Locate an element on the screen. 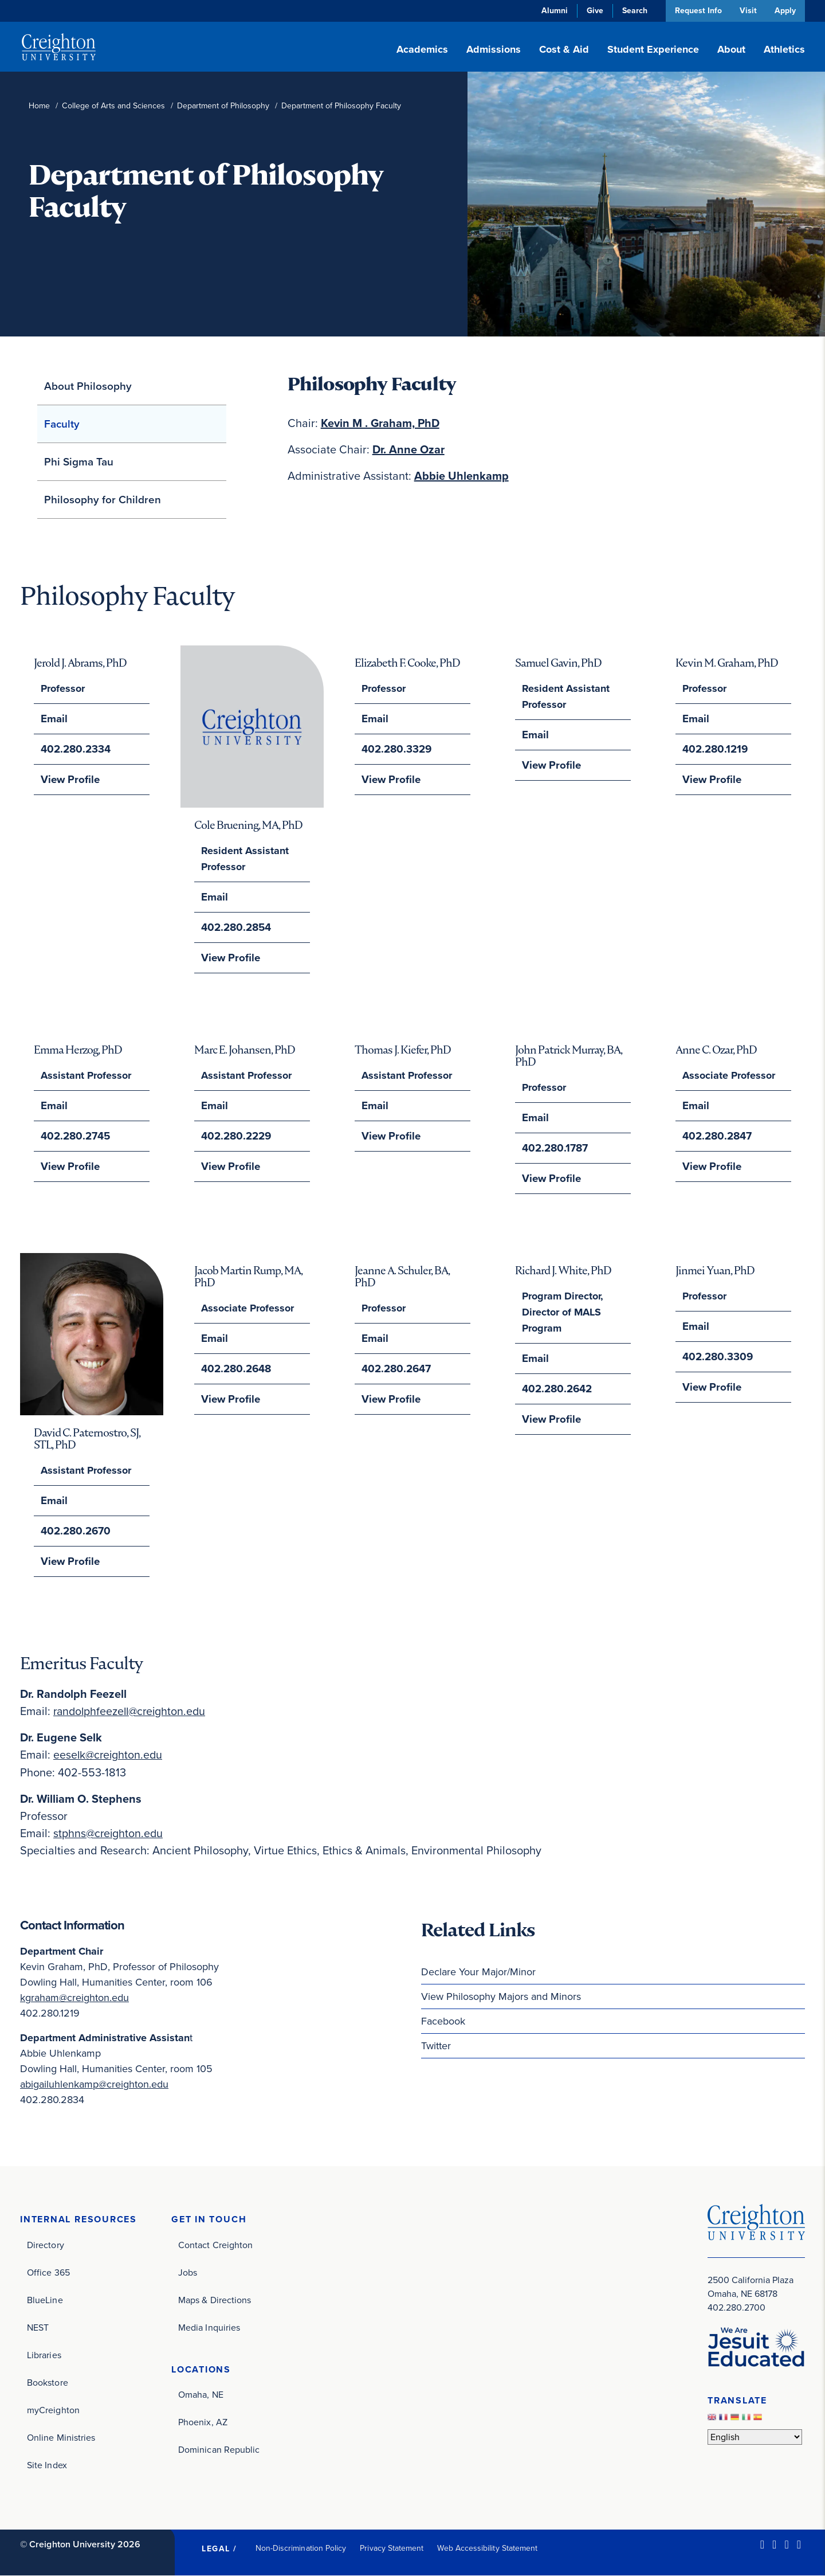 This screenshot has width=825, height=2576. 402.280.2648 is located at coordinates (235, 1368).